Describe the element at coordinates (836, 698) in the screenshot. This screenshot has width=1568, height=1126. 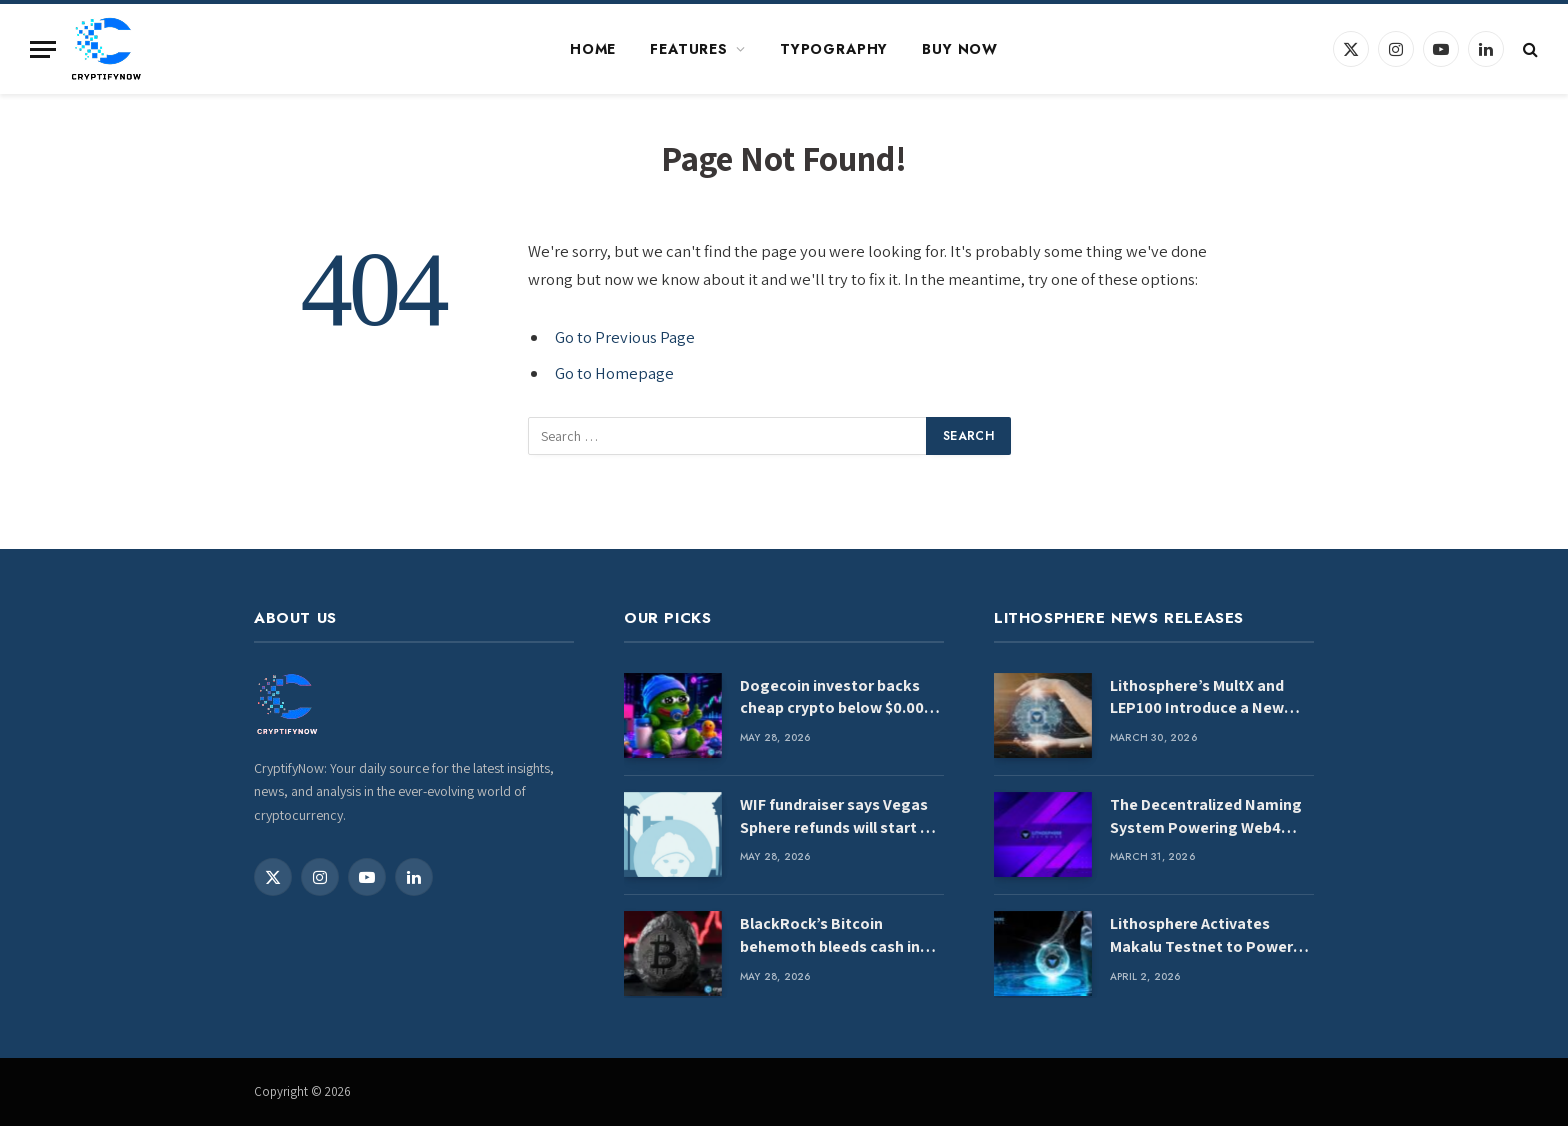
I see `Dogecoin investor backs cheap crypto below $0.003 to repeat DOGE’s 50x rally from last cycle` at that location.